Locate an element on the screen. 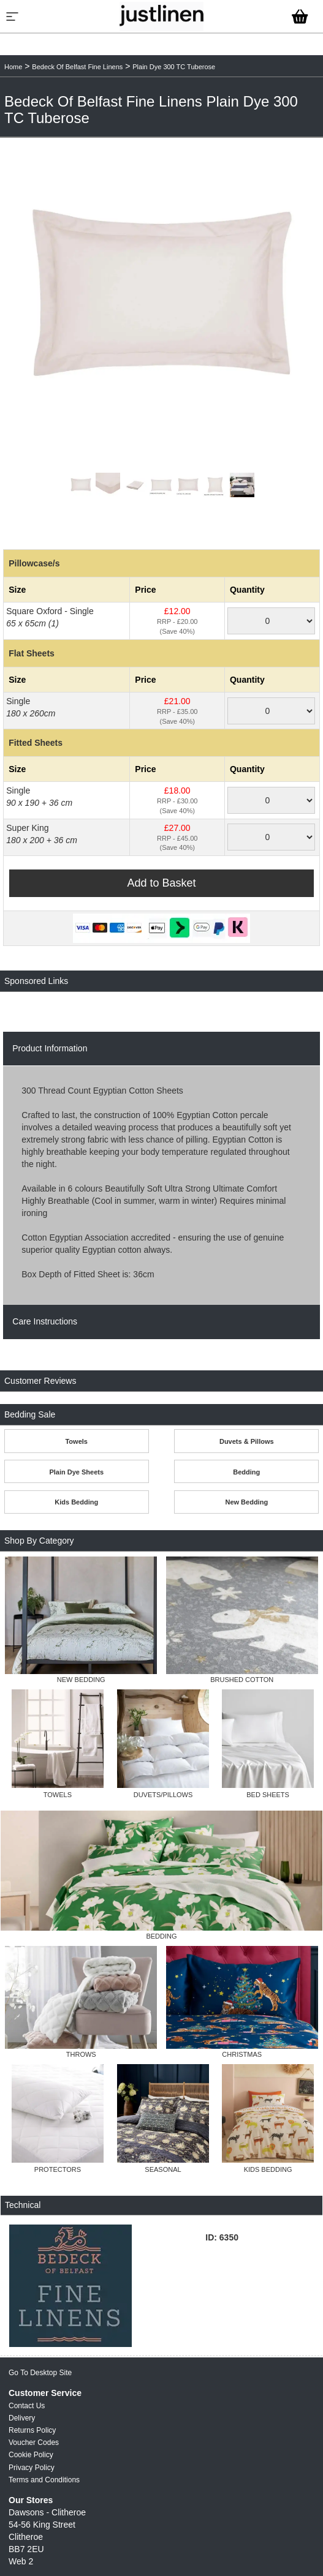  Home is located at coordinates (13, 66).